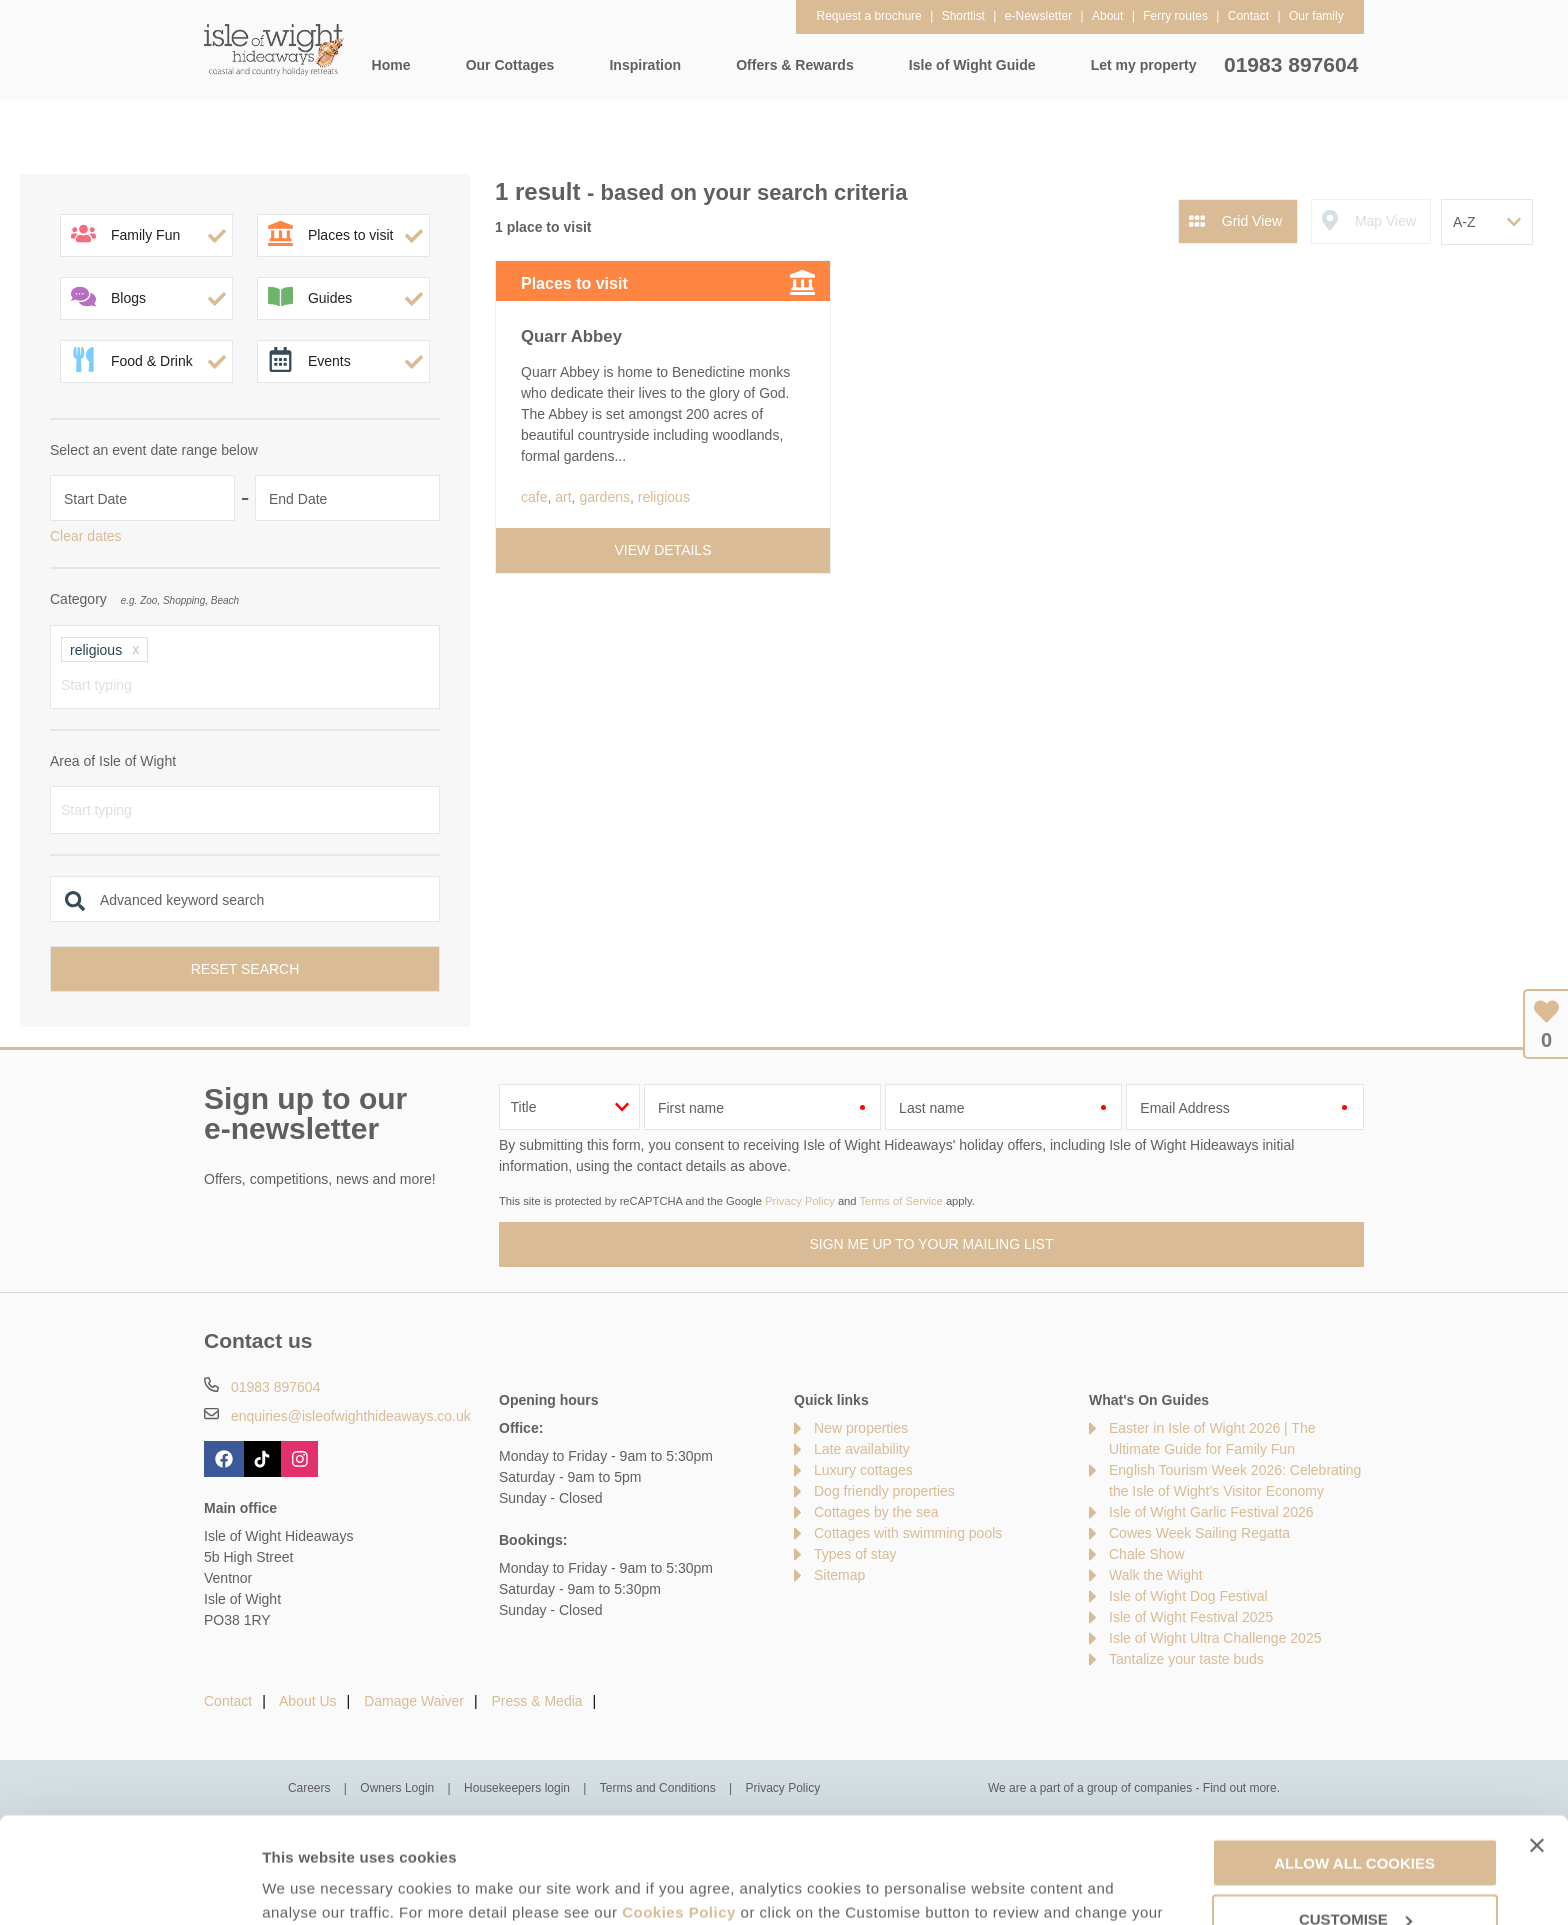 This screenshot has height=1925, width=1568. I want to click on Grid View, so click(1252, 221).